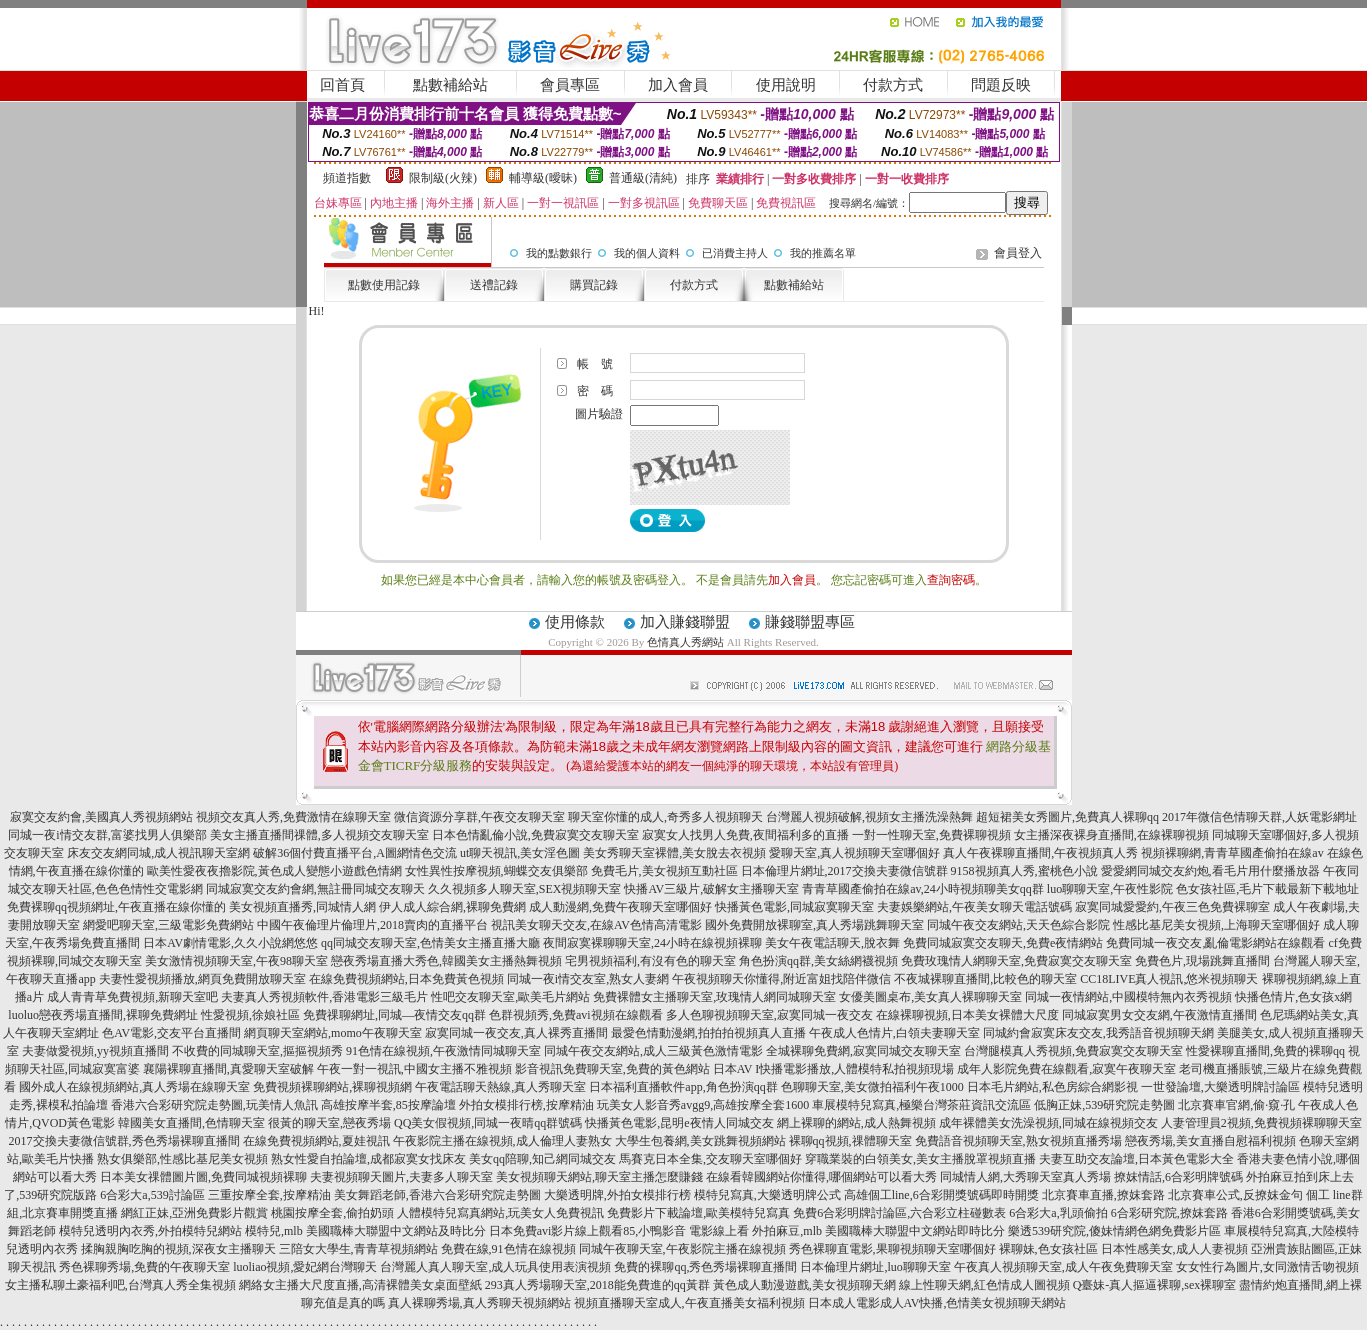  Describe the element at coordinates (355, 853) in the screenshot. I see `破解36個付費直播平台,A圖網情色交流` at that location.